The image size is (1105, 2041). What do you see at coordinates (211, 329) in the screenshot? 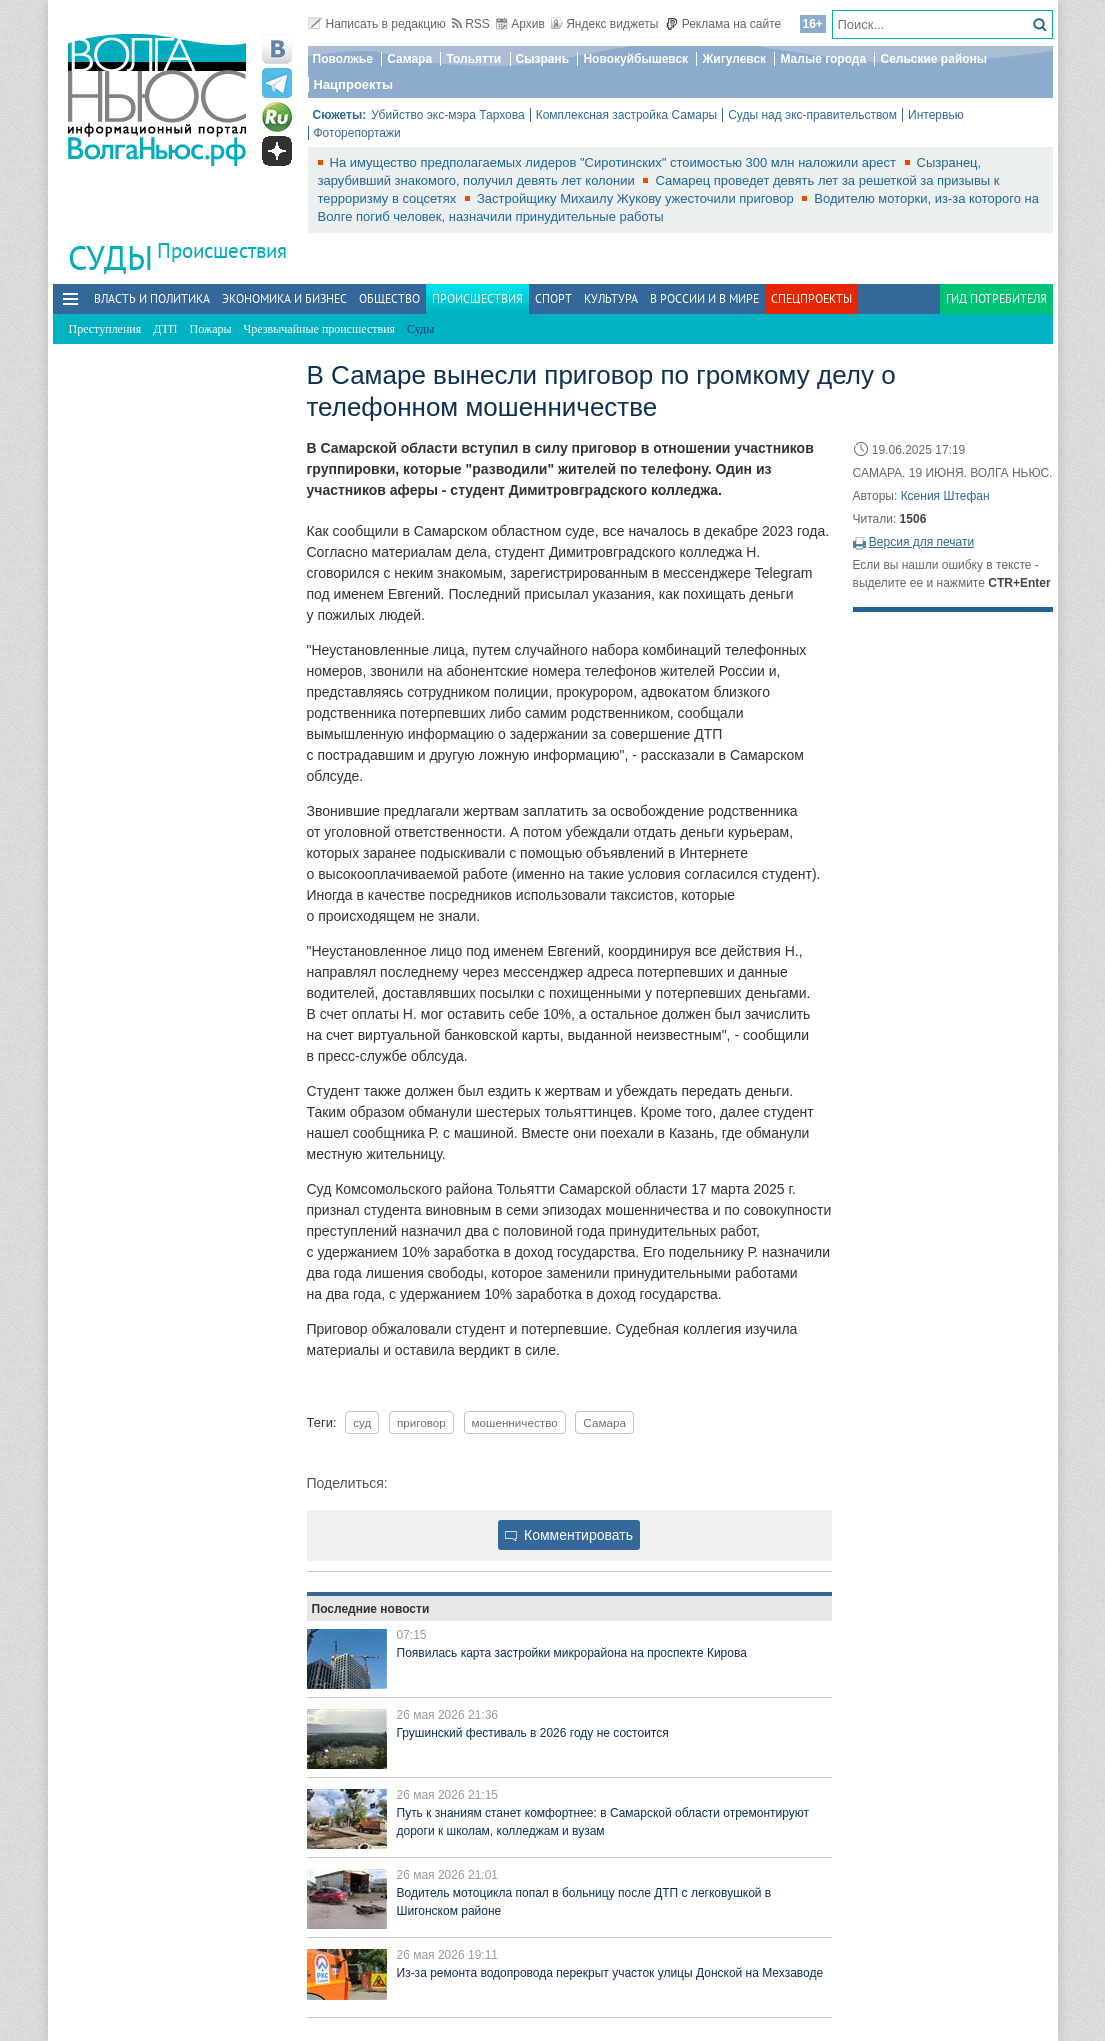
I see `Пожары` at bounding box center [211, 329].